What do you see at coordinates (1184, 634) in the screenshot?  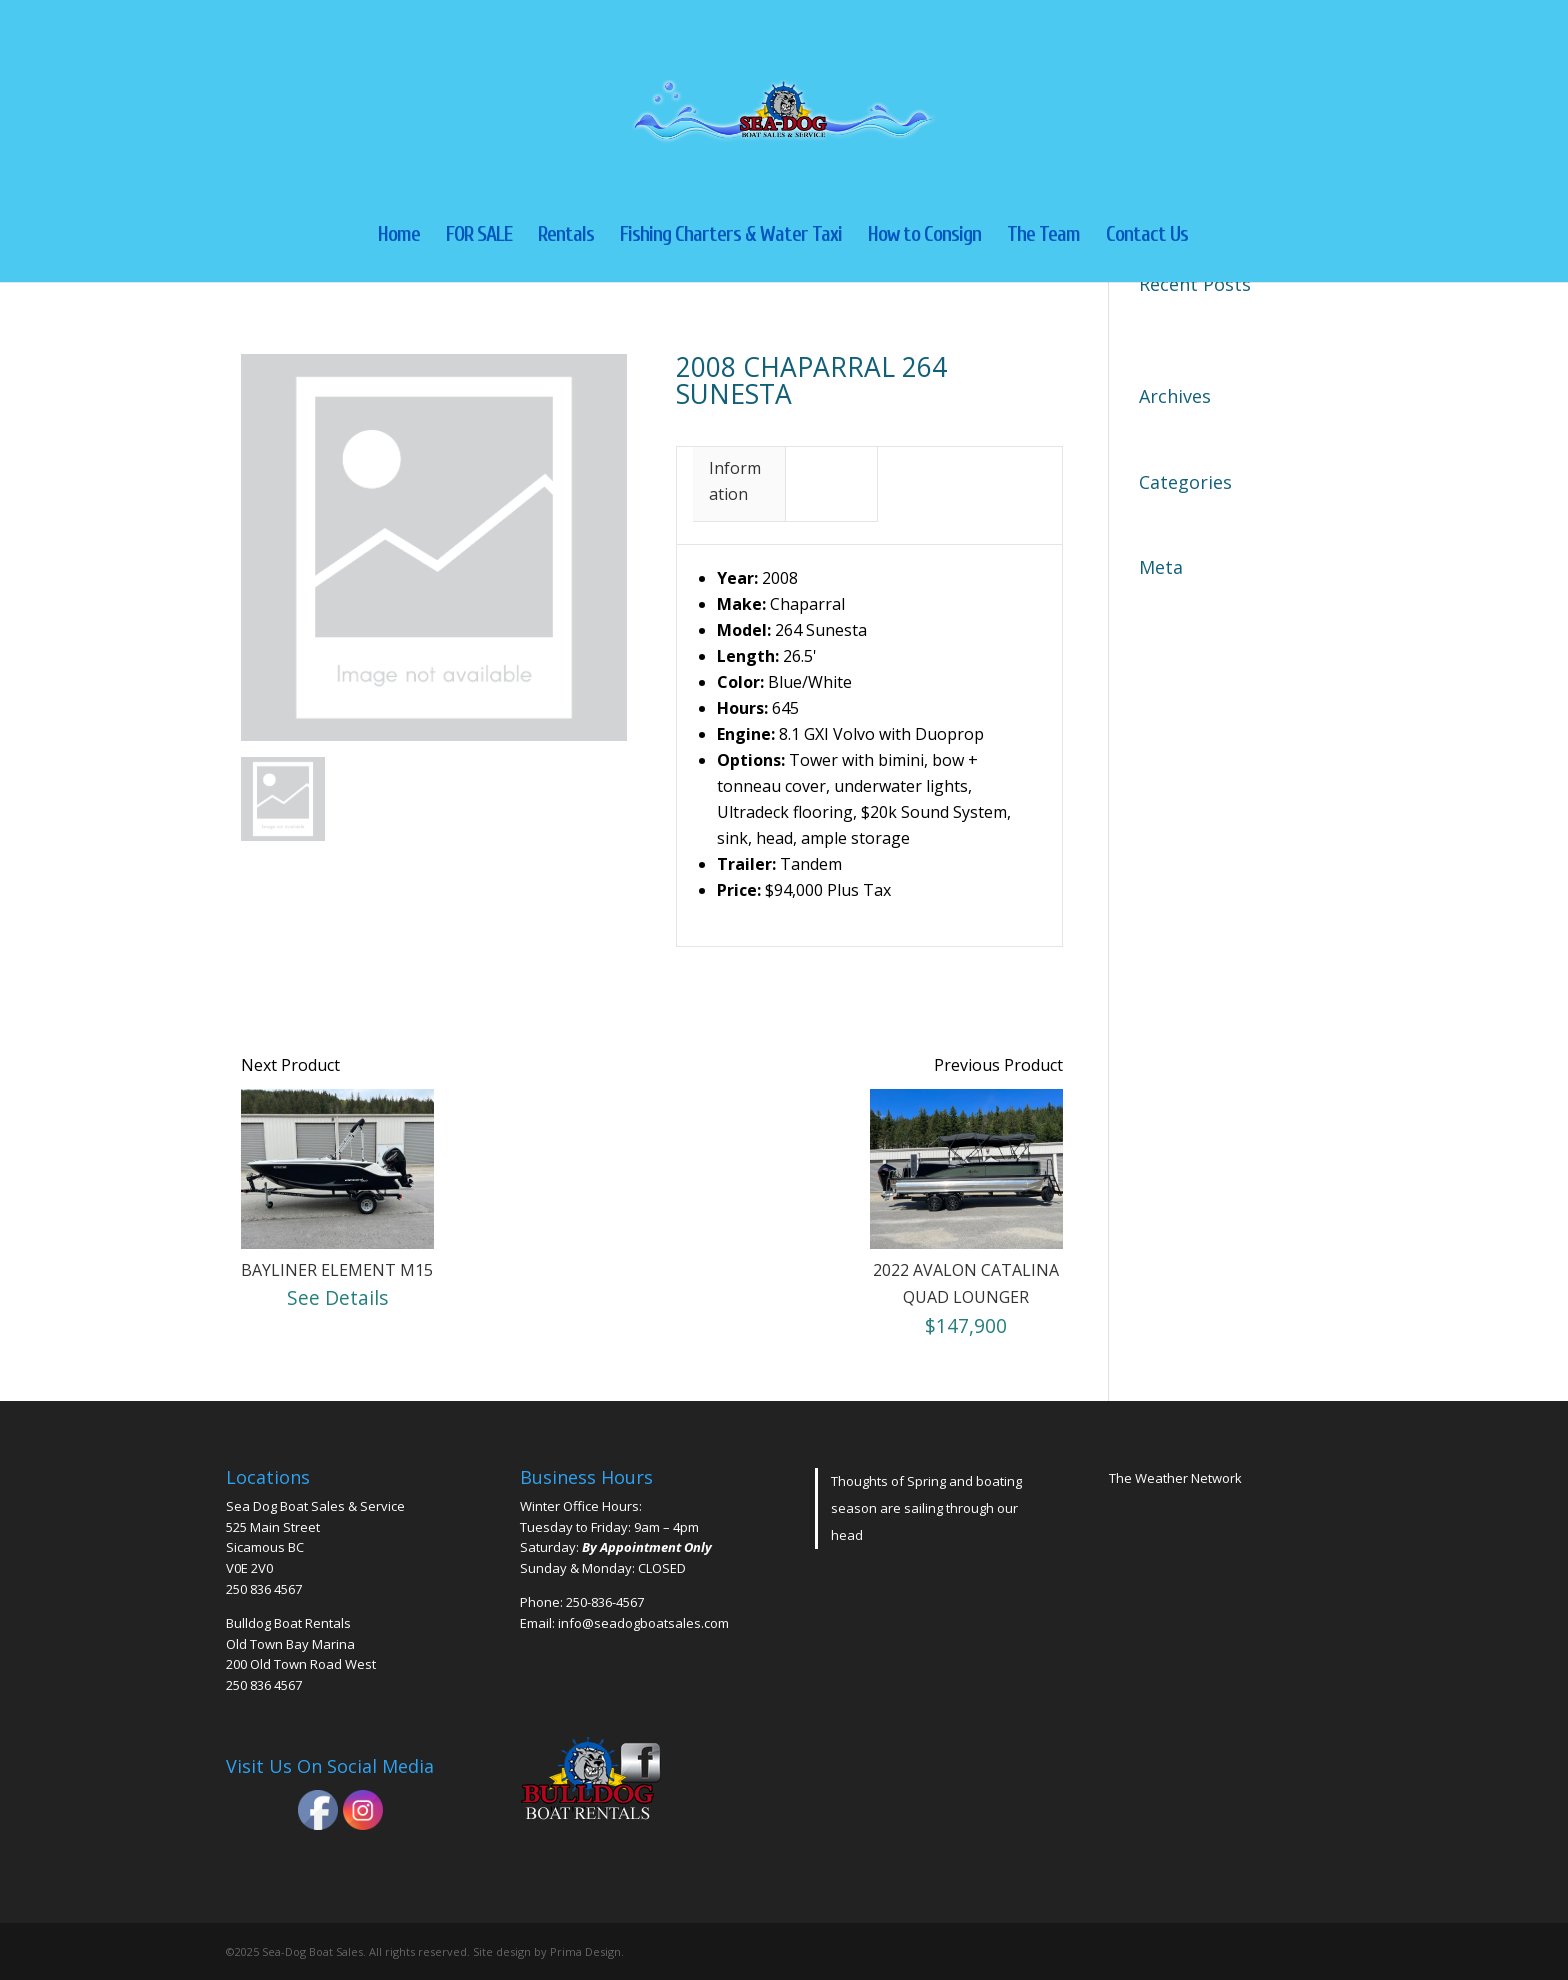 I see `Entries feed` at bounding box center [1184, 634].